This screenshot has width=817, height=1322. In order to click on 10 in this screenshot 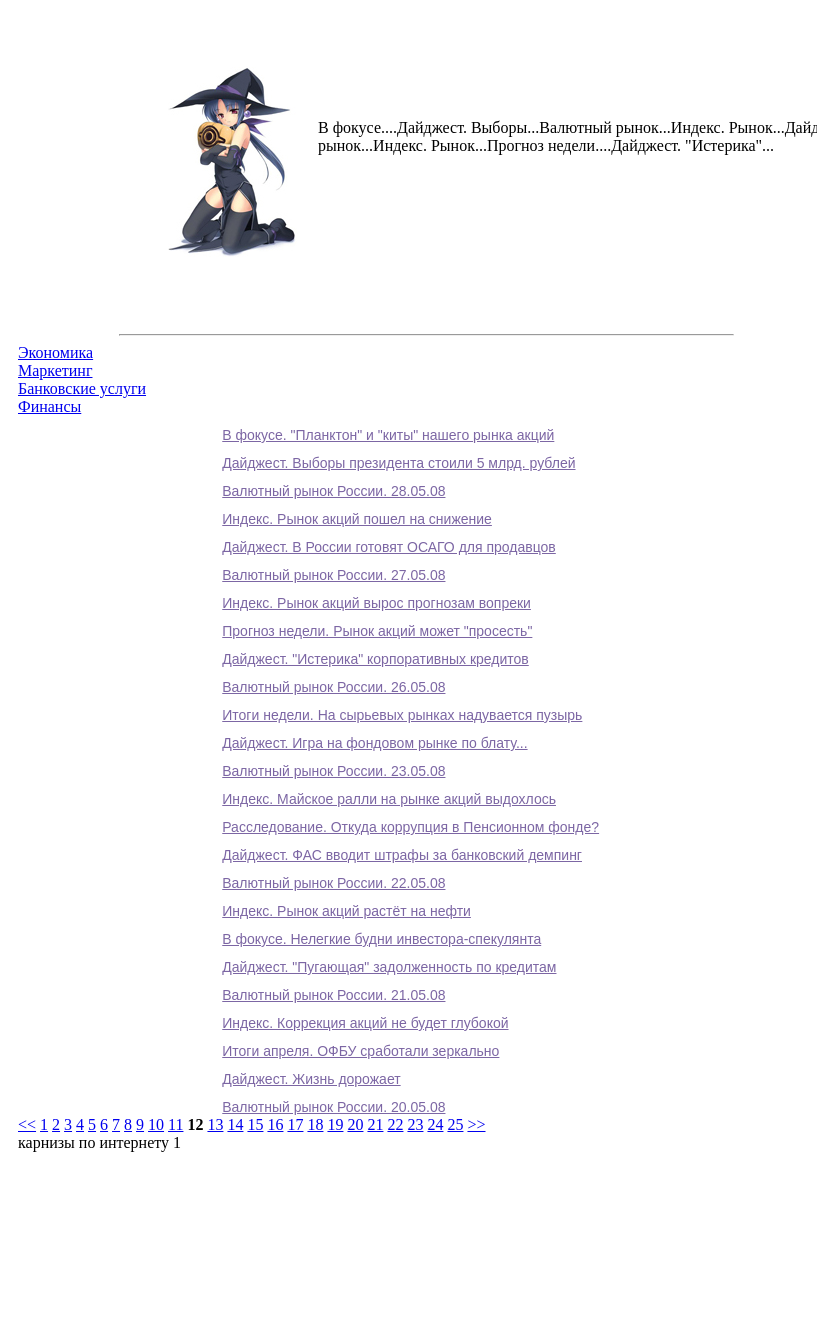, I will do `click(156, 1124)`.